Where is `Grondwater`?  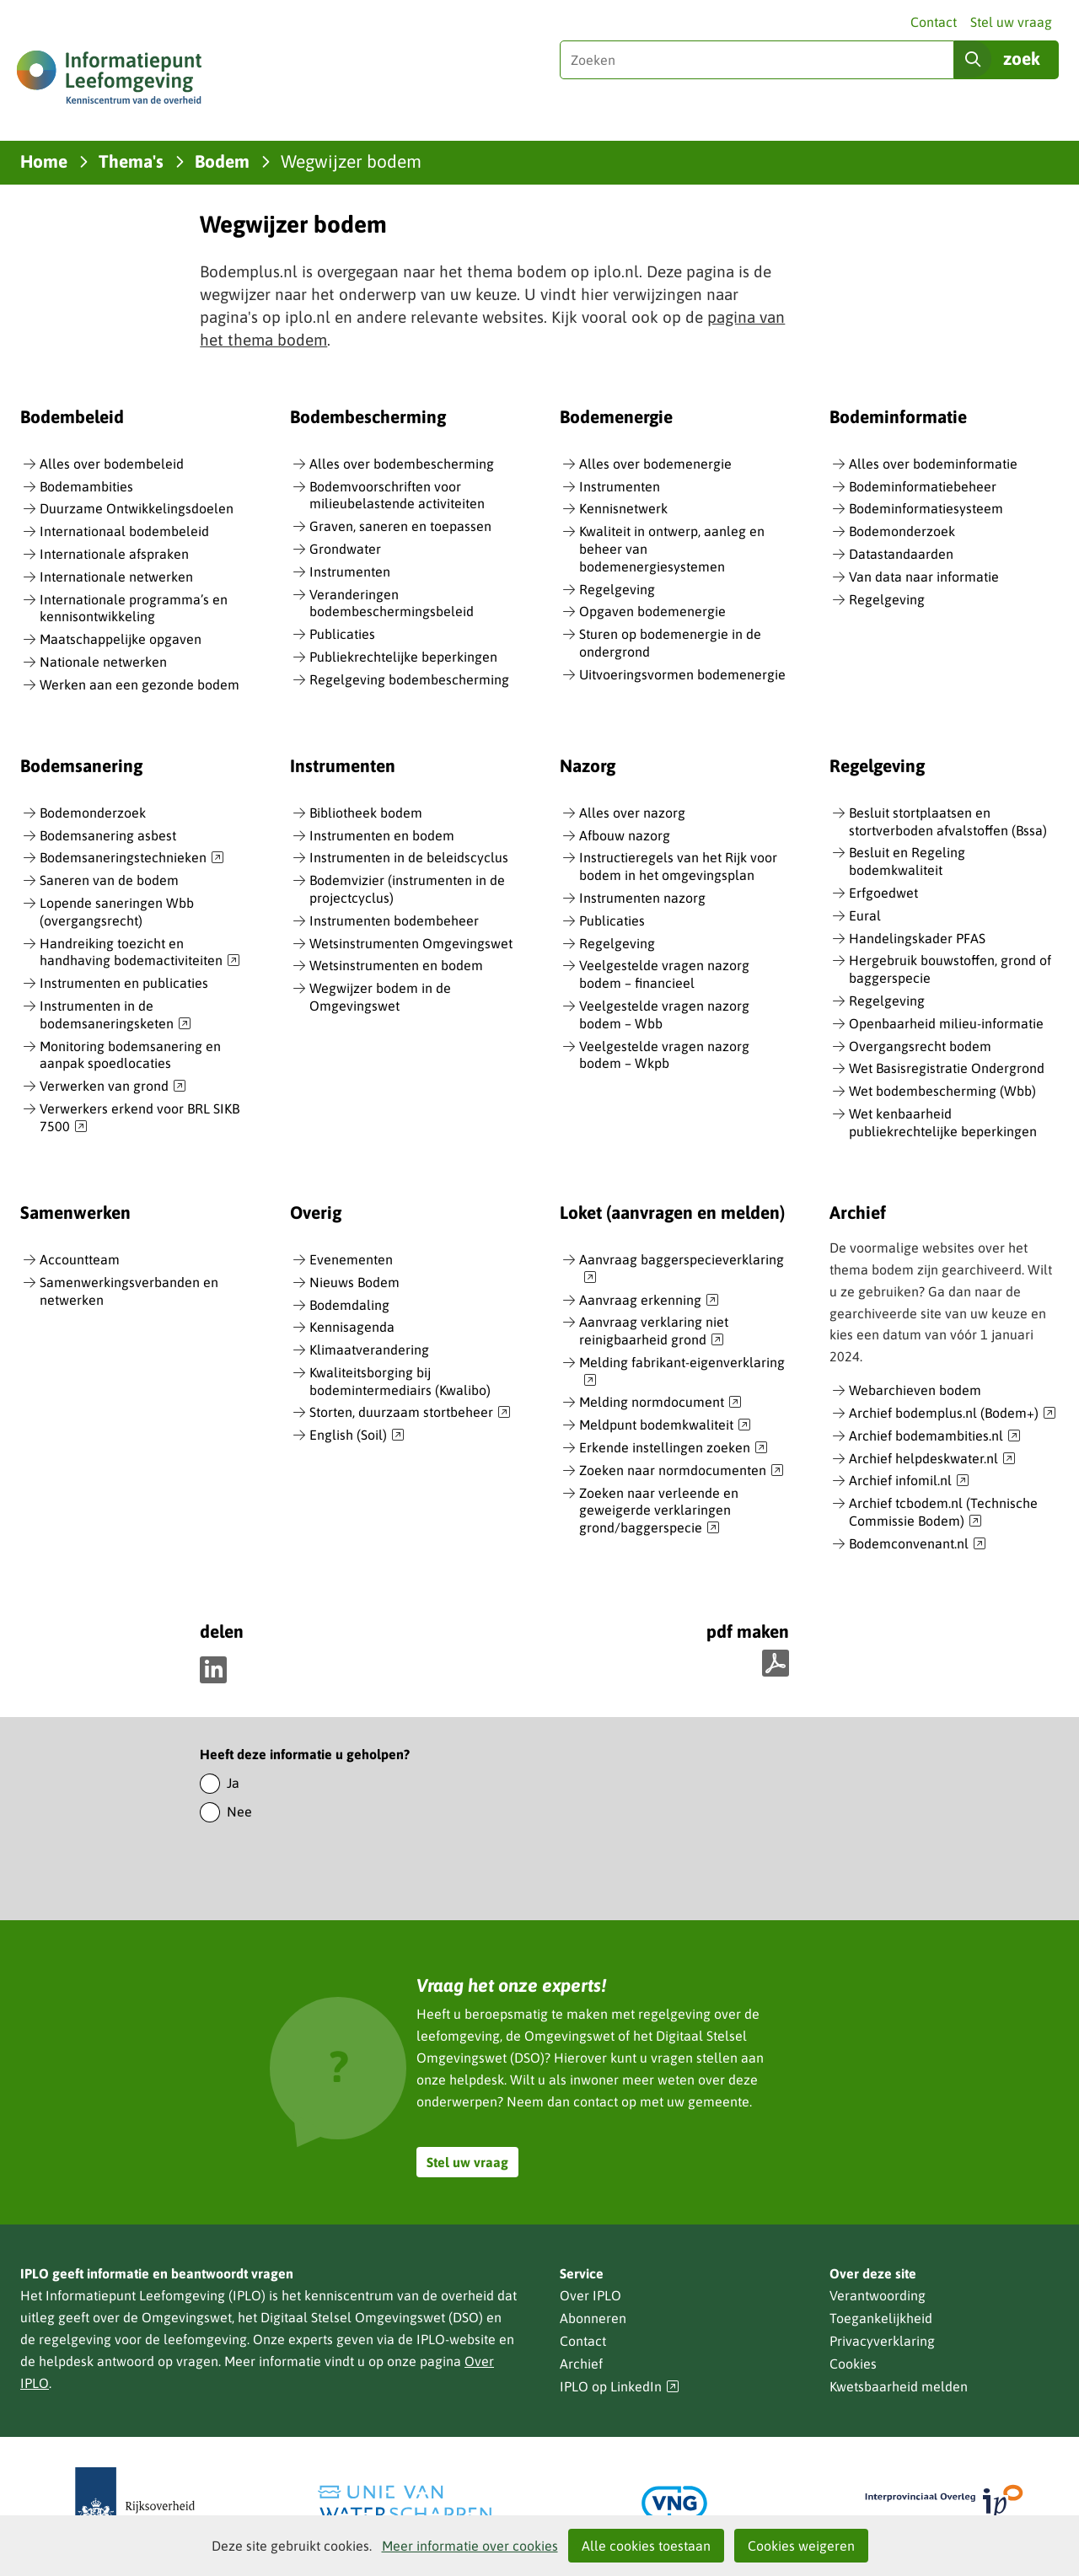
Grondwater is located at coordinates (345, 548).